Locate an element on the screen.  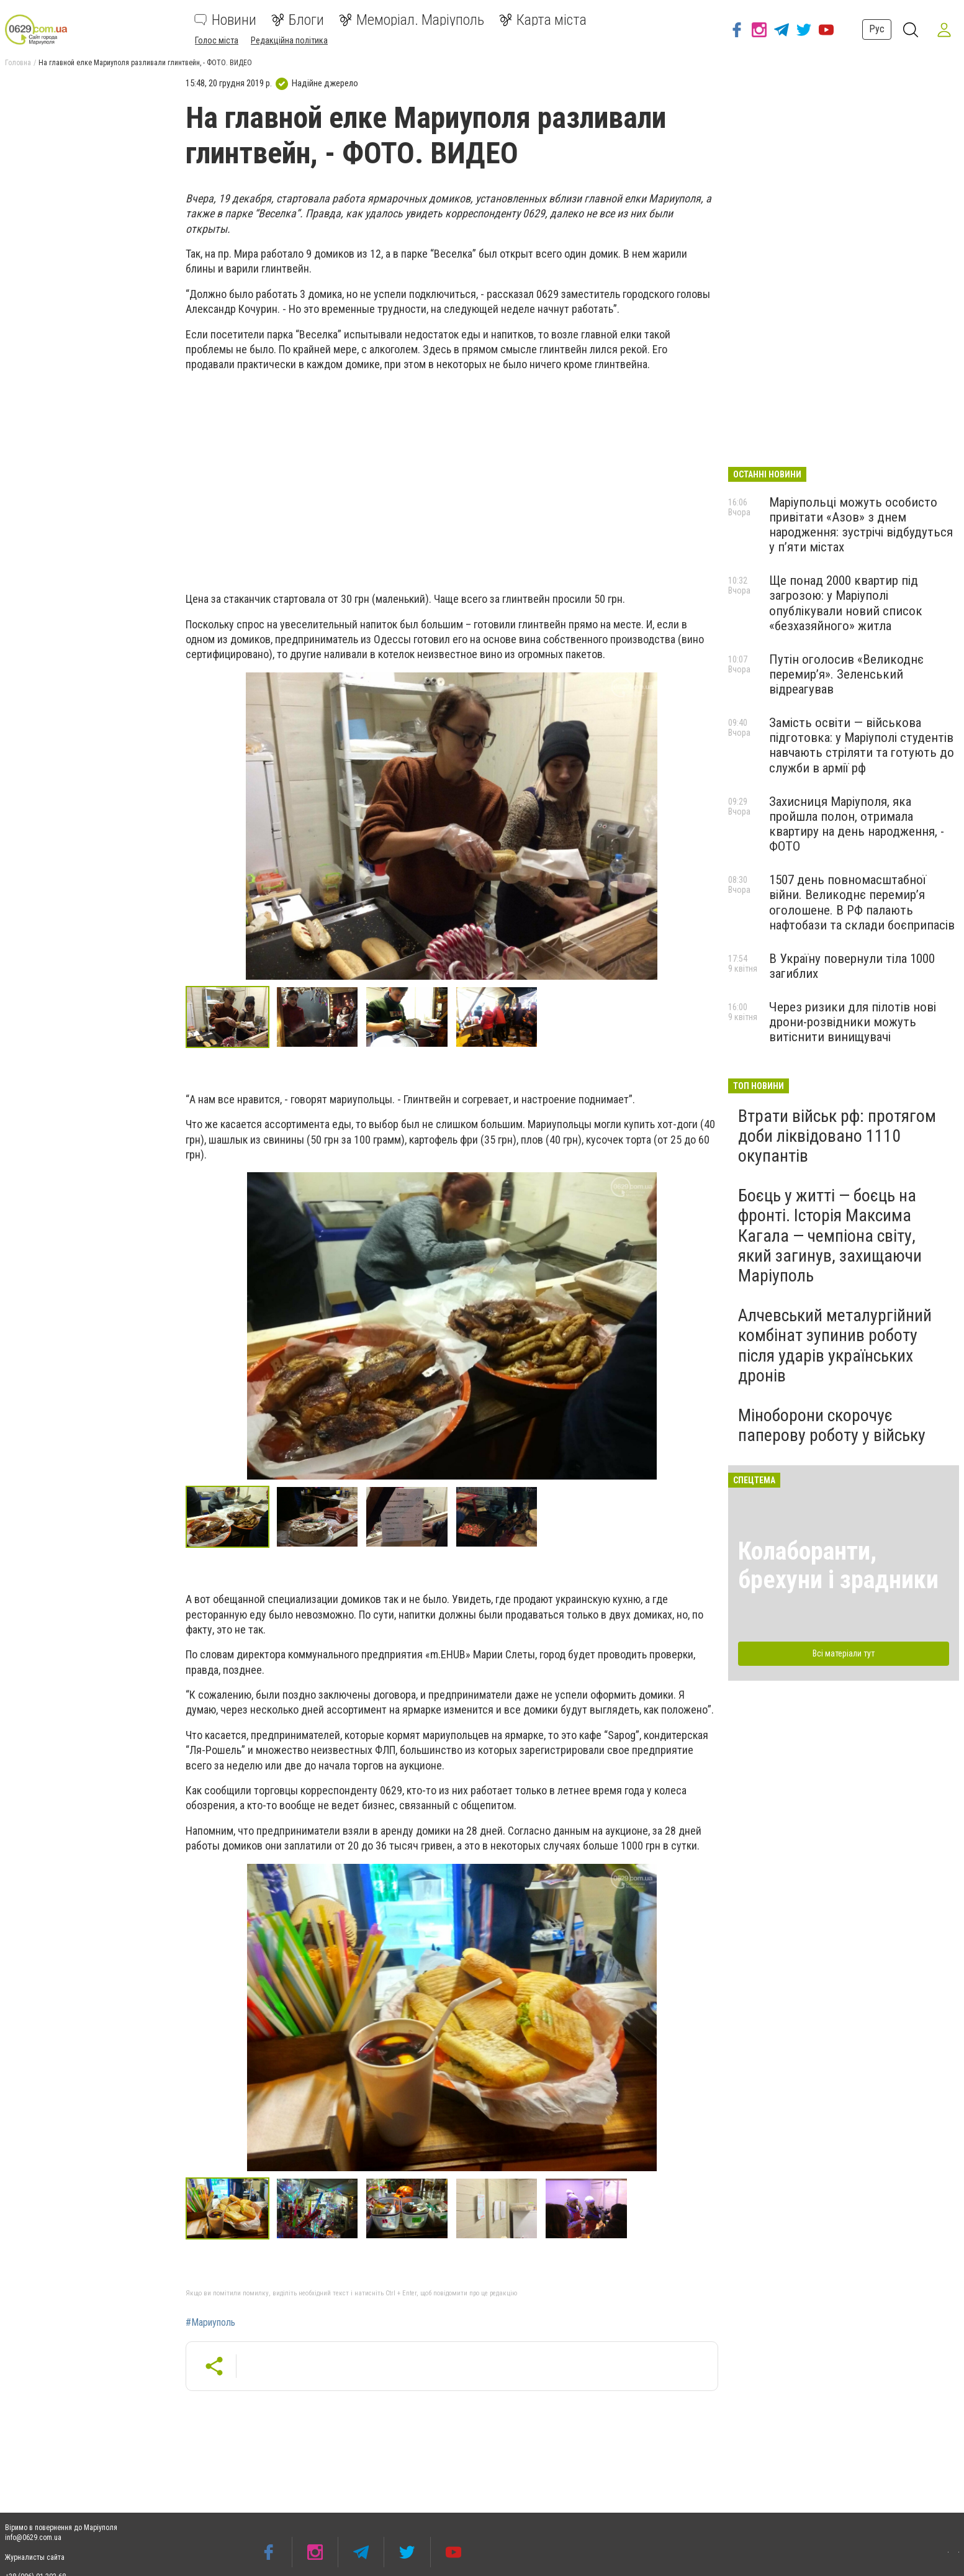
Алчевський металургійний комбінат зупинив роботу після ударів українських дронів is located at coordinates (835, 1345).